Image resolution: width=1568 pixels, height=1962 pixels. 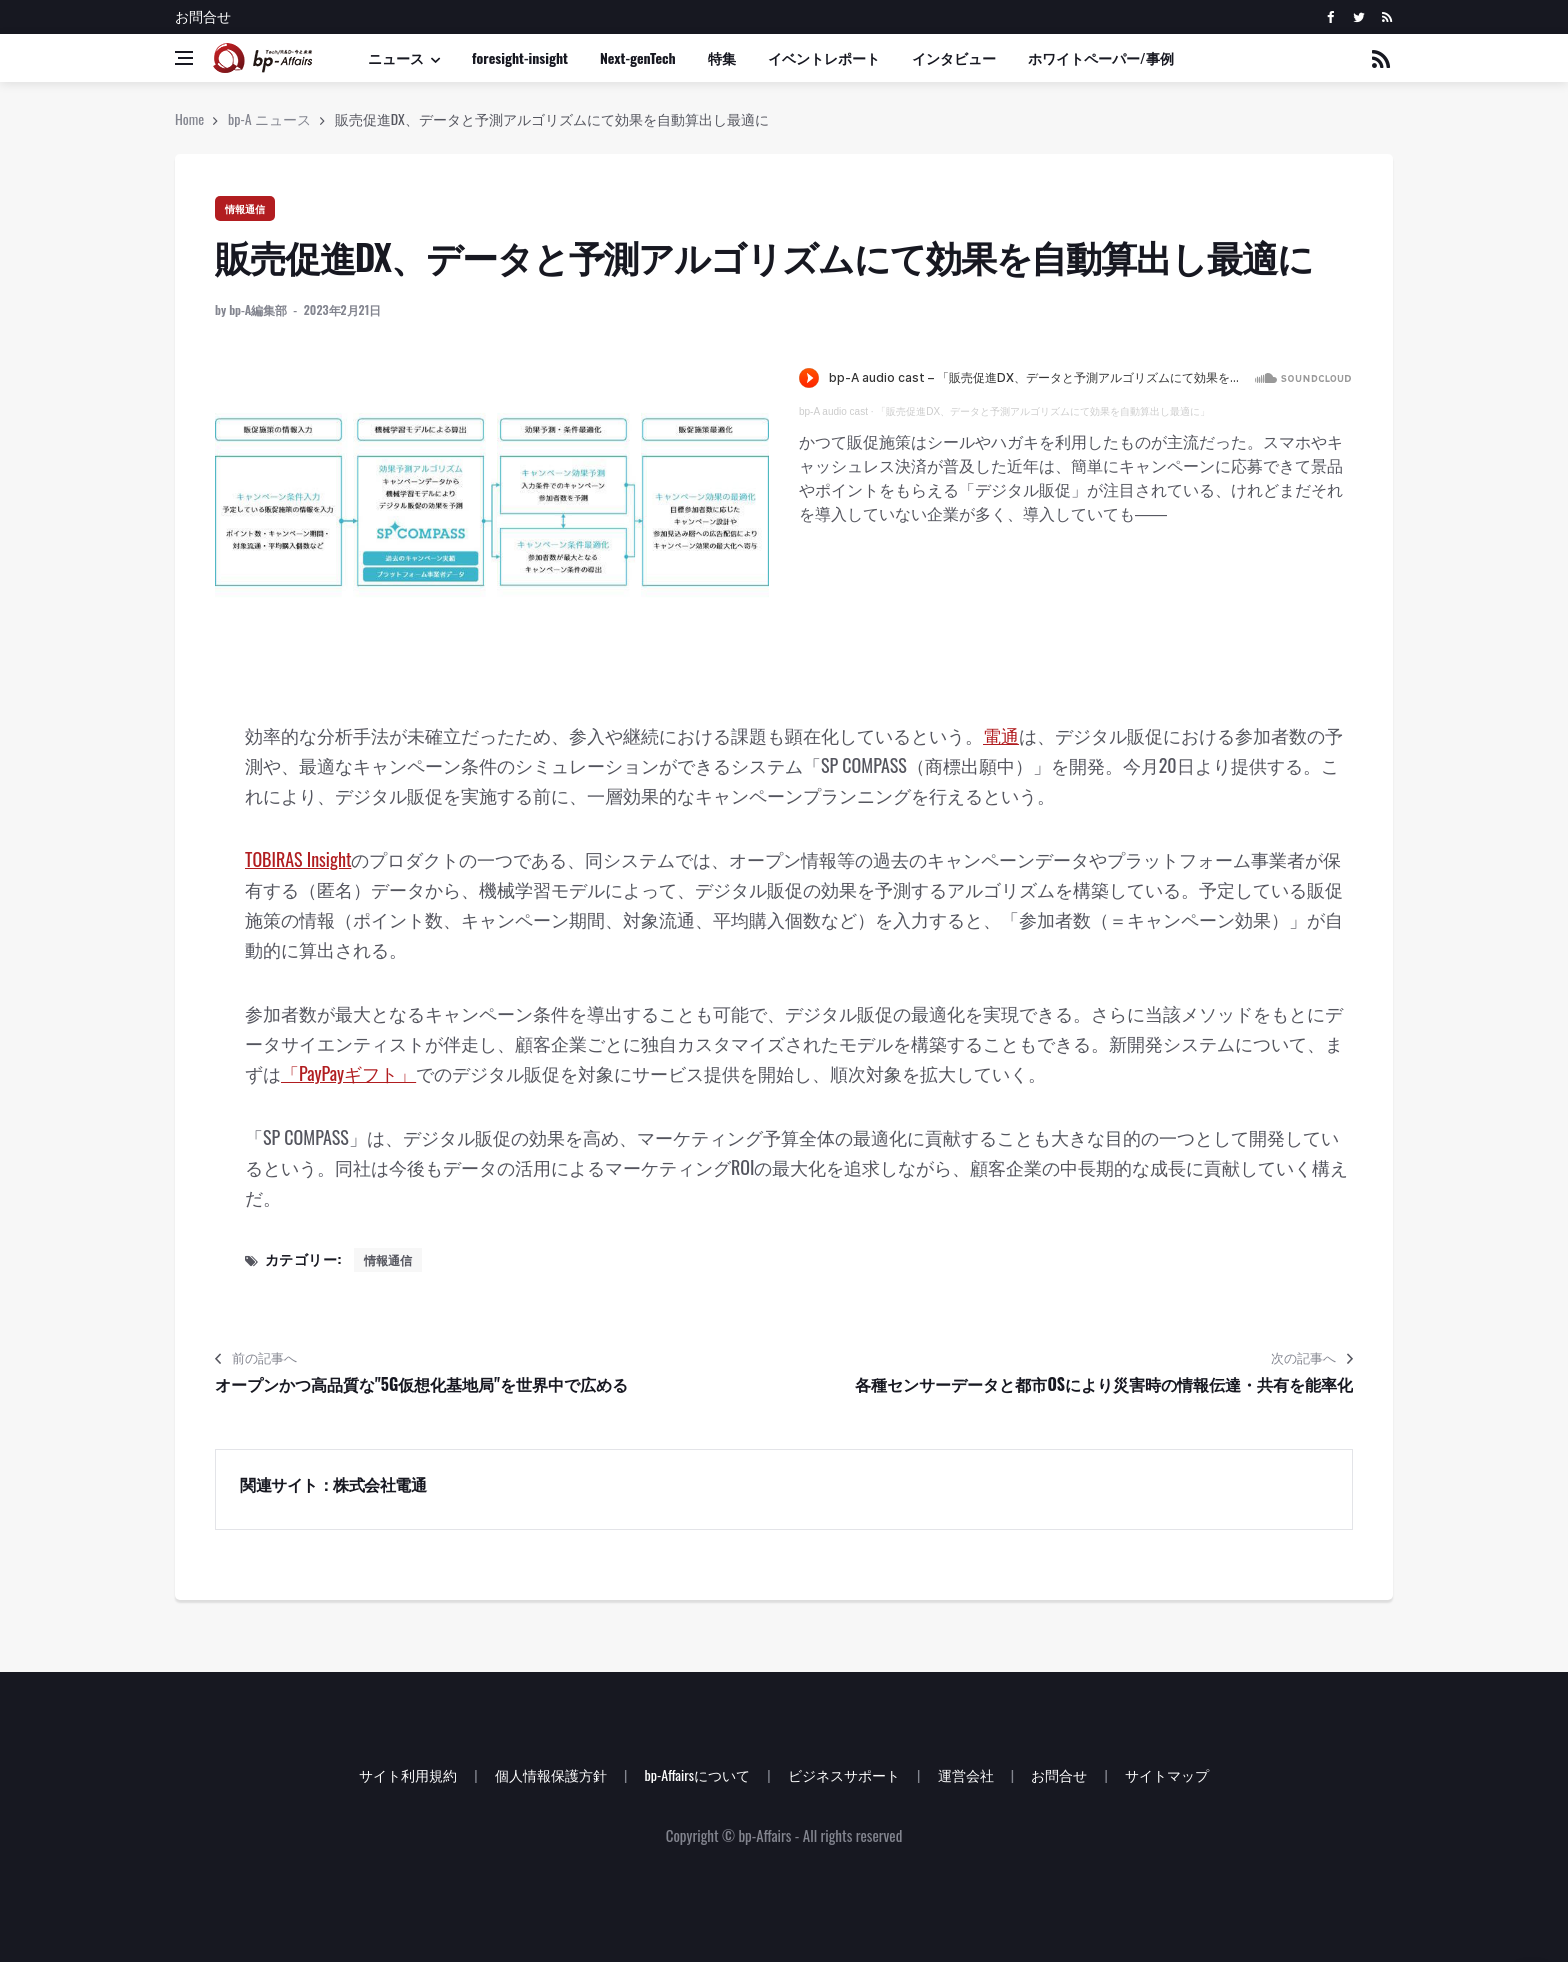 What do you see at coordinates (1386, 17) in the screenshot?
I see `[rss]` at bounding box center [1386, 17].